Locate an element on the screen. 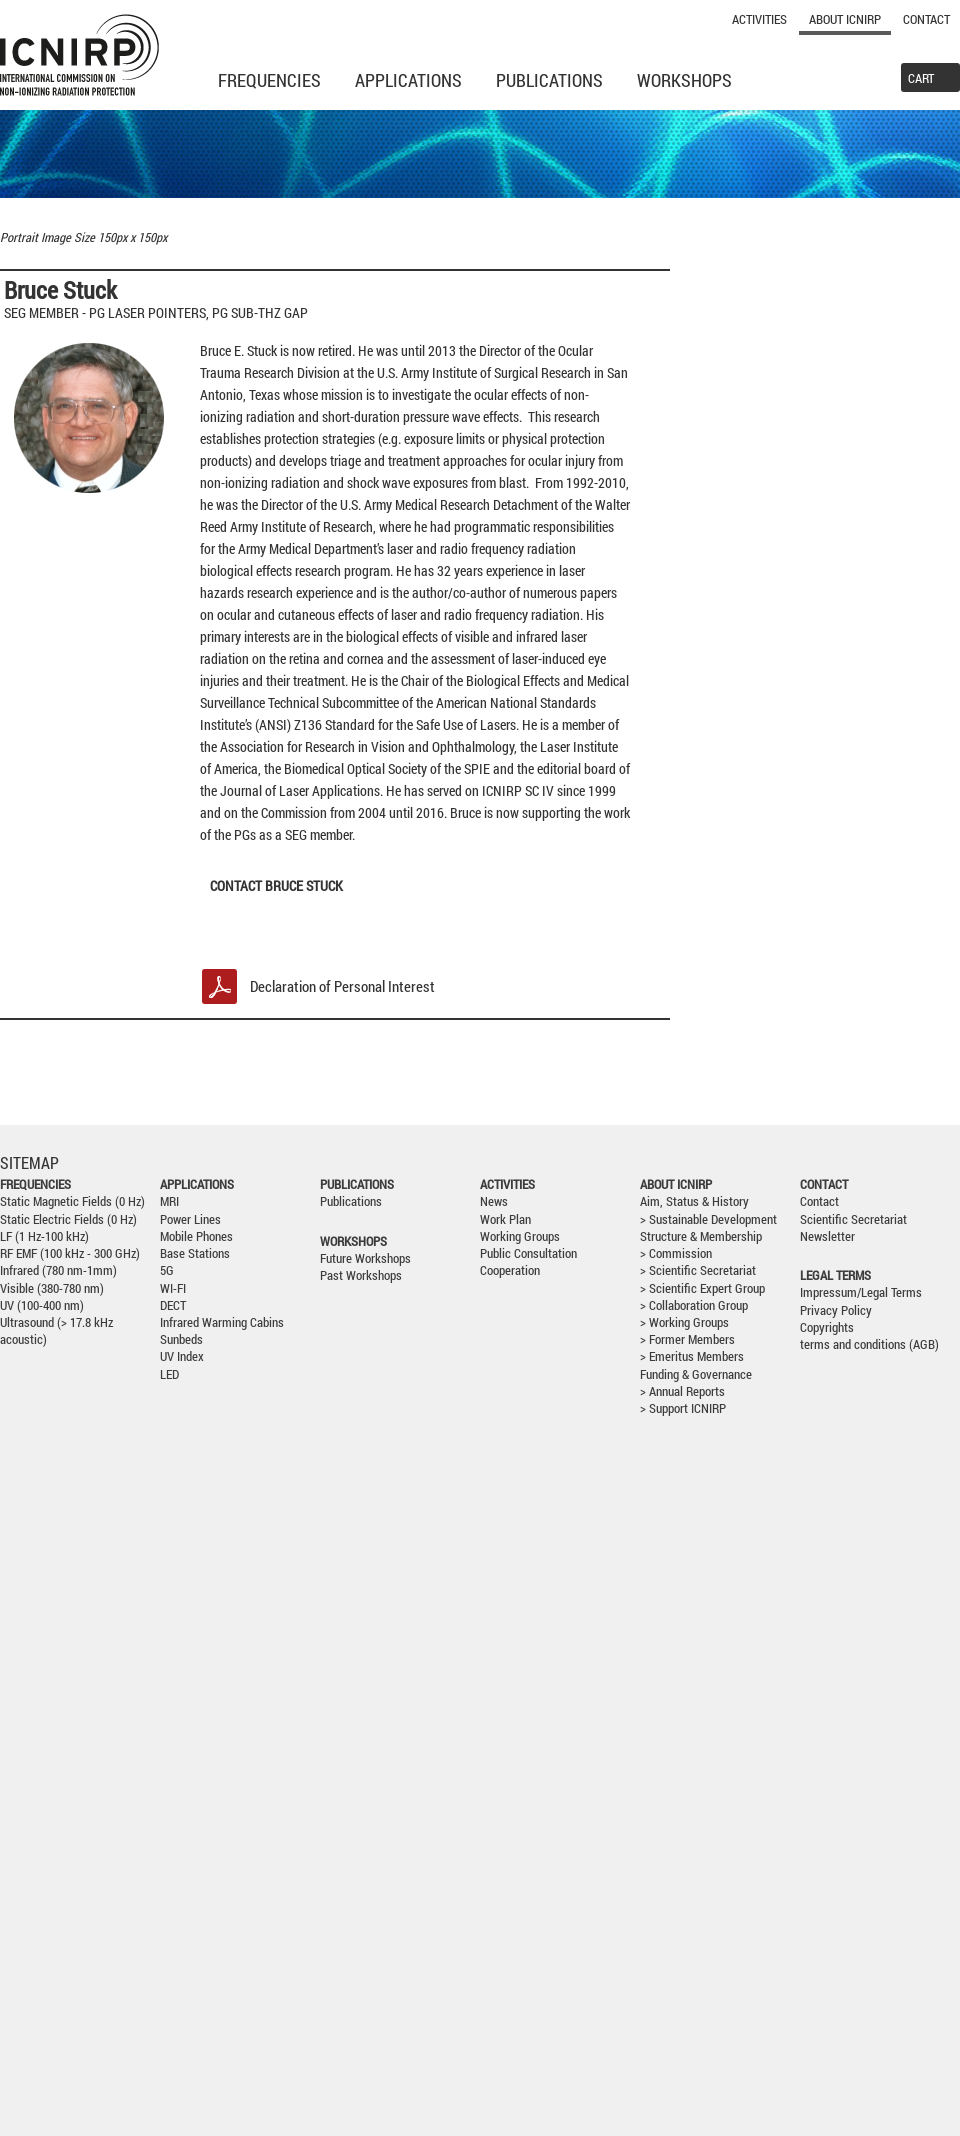  UV Index is located at coordinates (182, 1356).